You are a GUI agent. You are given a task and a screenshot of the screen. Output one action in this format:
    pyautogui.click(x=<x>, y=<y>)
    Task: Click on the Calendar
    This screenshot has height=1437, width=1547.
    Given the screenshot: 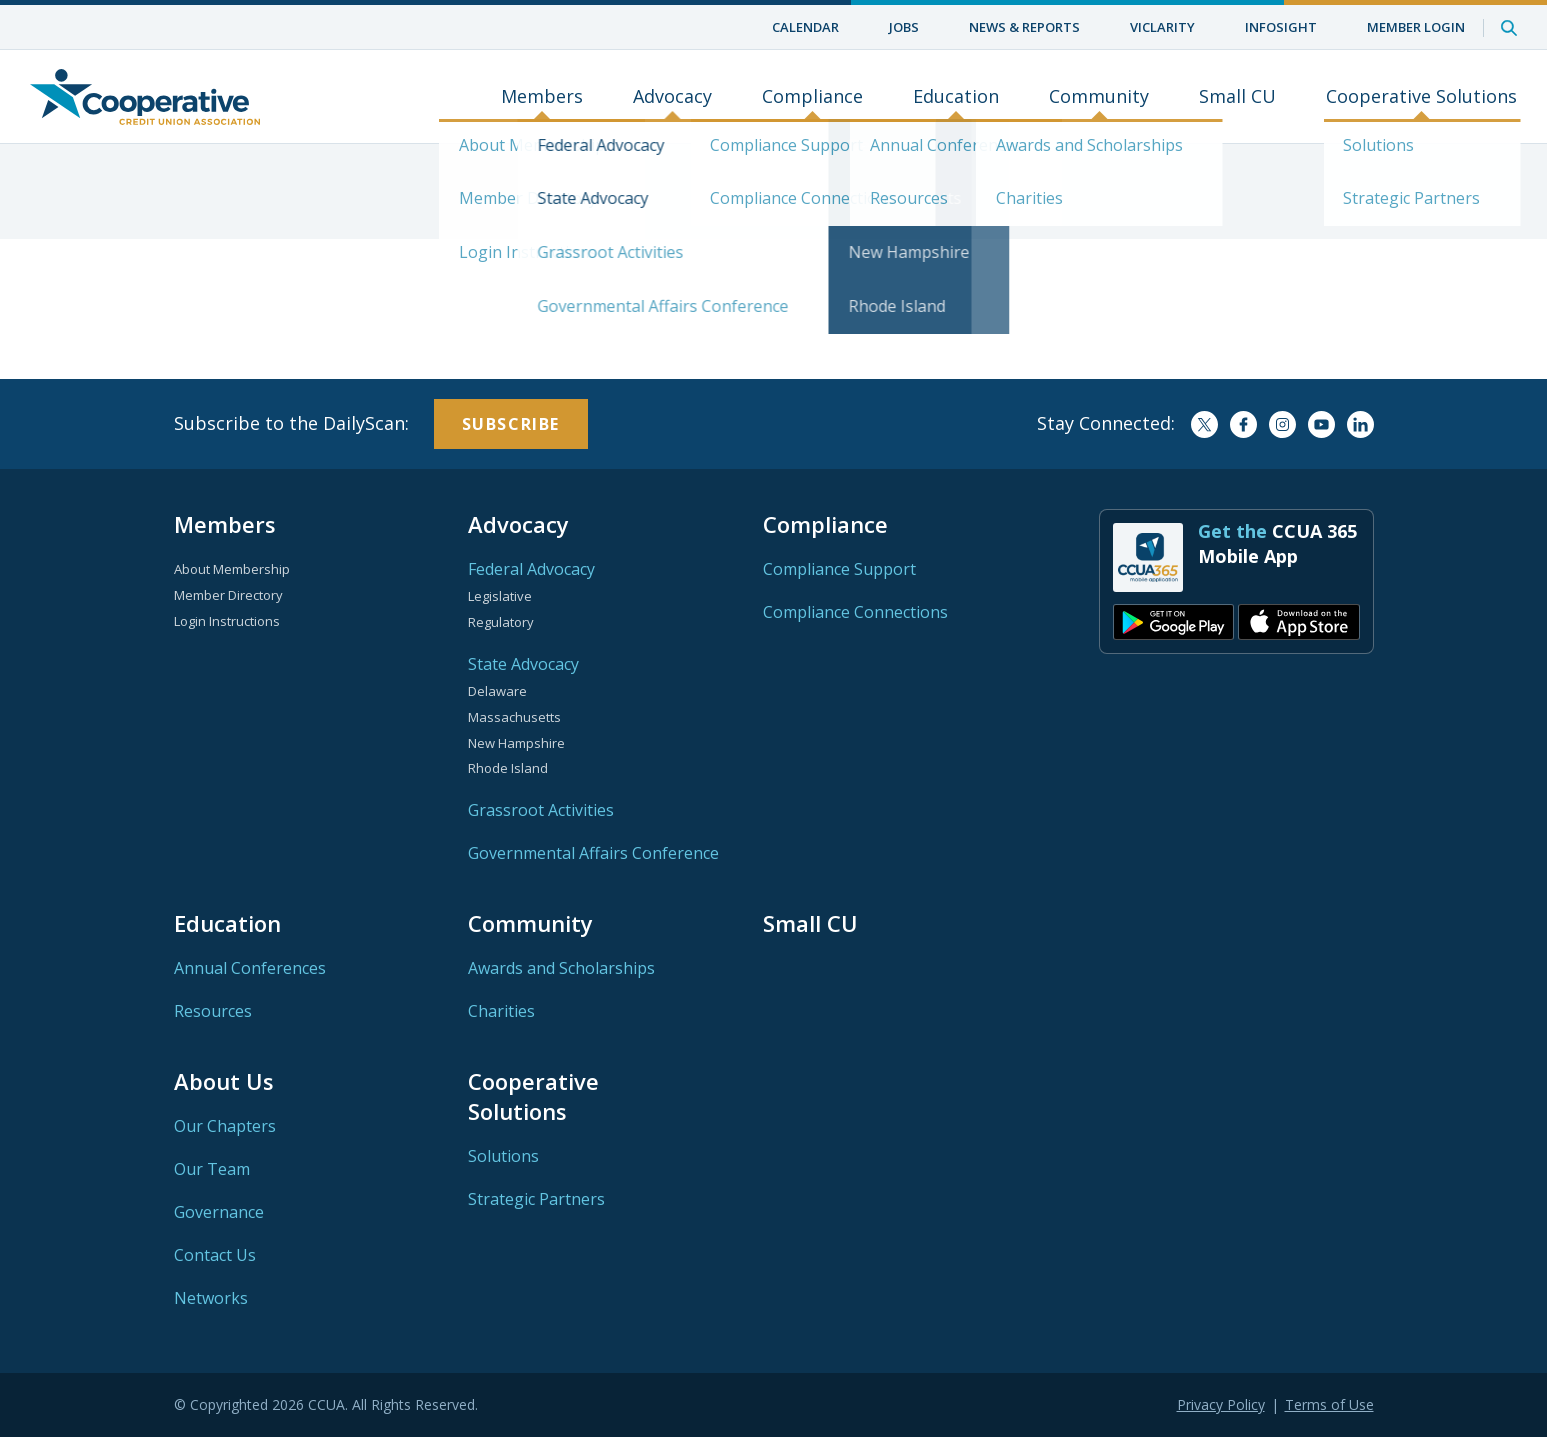 What is the action you would take?
    pyautogui.click(x=805, y=27)
    